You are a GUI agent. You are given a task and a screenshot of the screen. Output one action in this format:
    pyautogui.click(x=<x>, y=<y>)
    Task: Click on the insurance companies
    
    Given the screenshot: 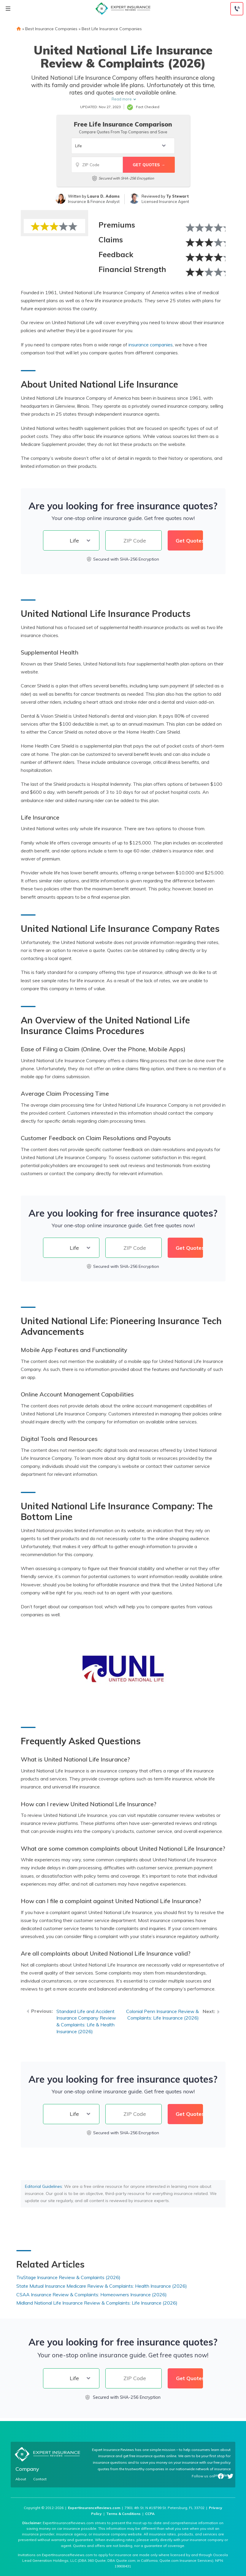 What is the action you would take?
    pyautogui.click(x=150, y=345)
    